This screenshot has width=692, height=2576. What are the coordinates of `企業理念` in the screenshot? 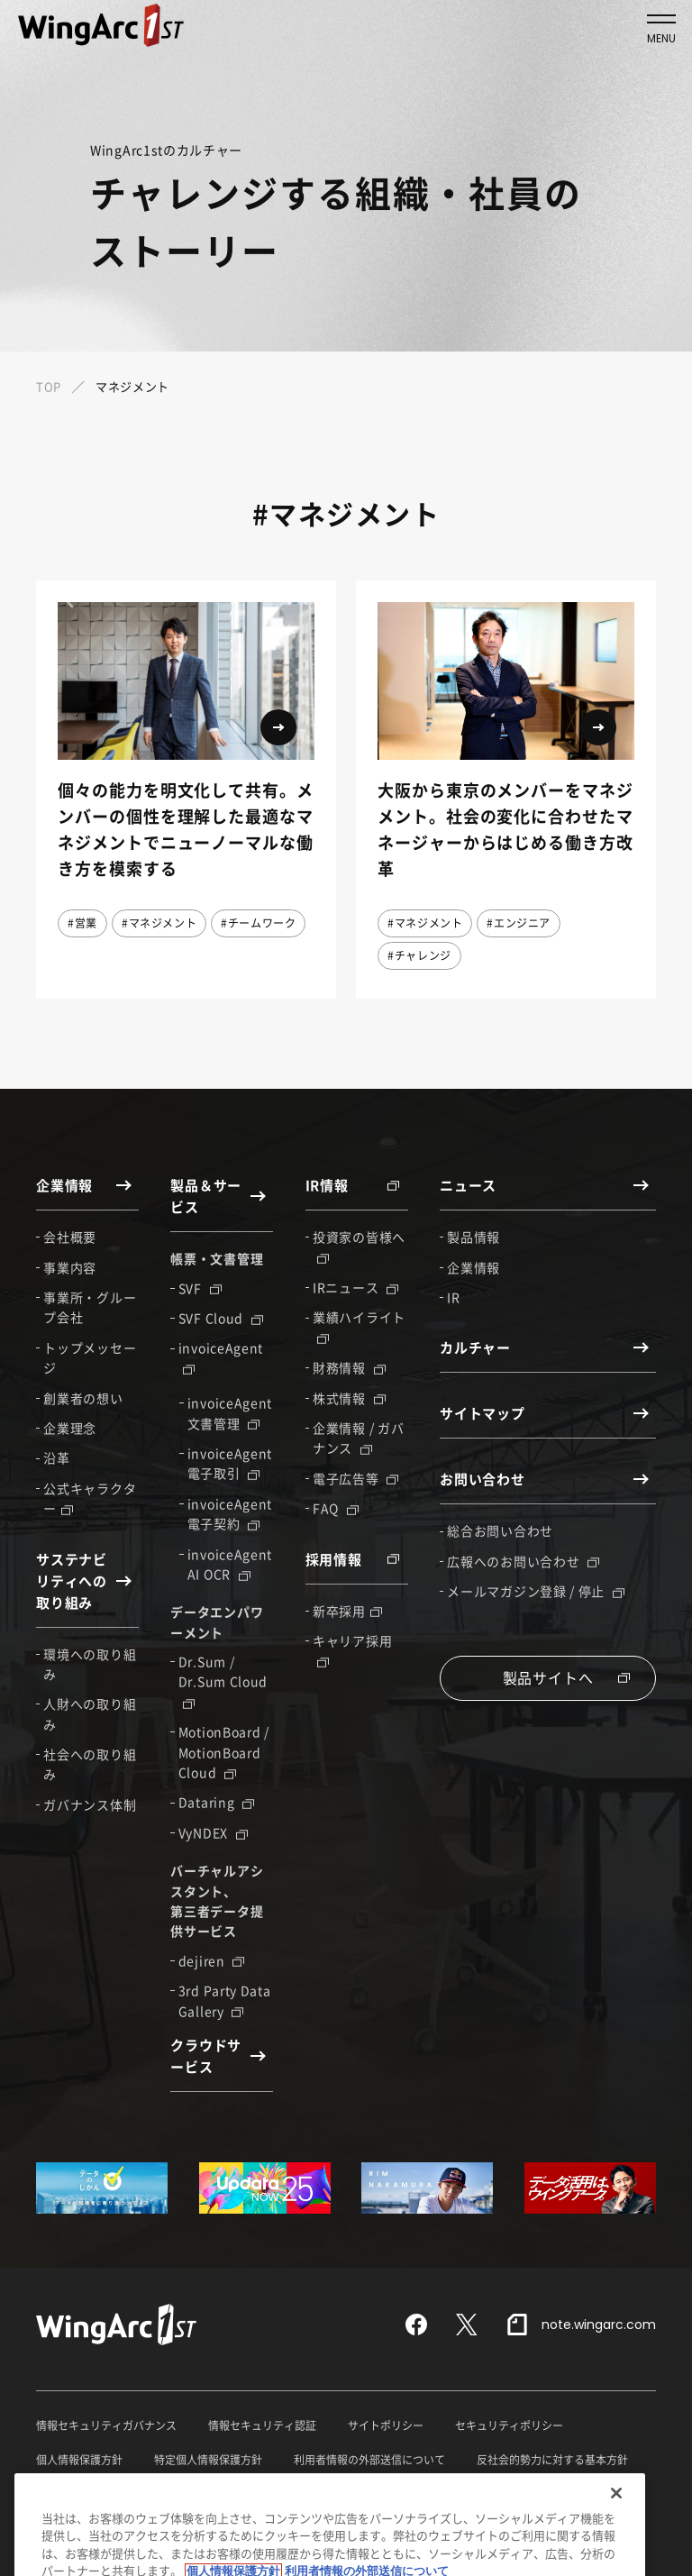 It's located at (69, 1428).